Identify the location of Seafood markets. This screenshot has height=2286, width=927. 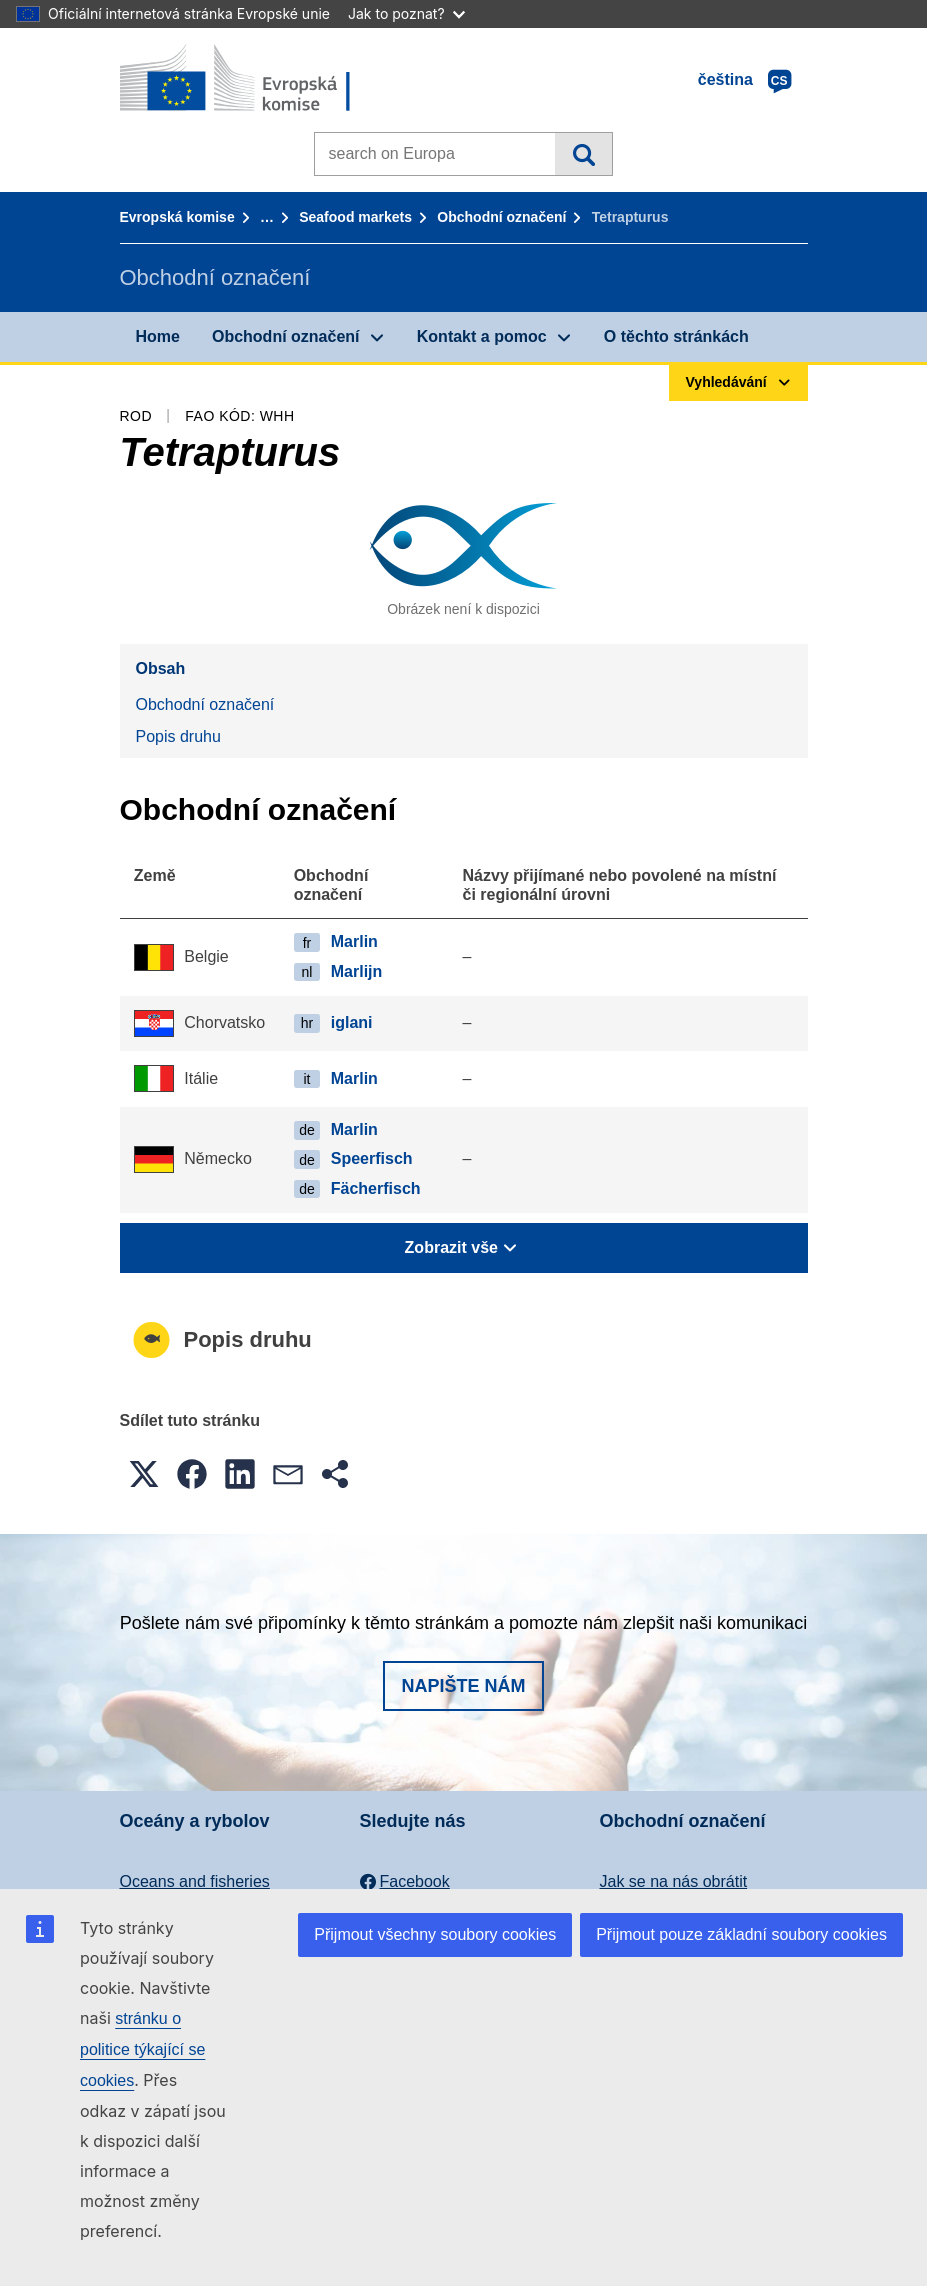
(355, 217).